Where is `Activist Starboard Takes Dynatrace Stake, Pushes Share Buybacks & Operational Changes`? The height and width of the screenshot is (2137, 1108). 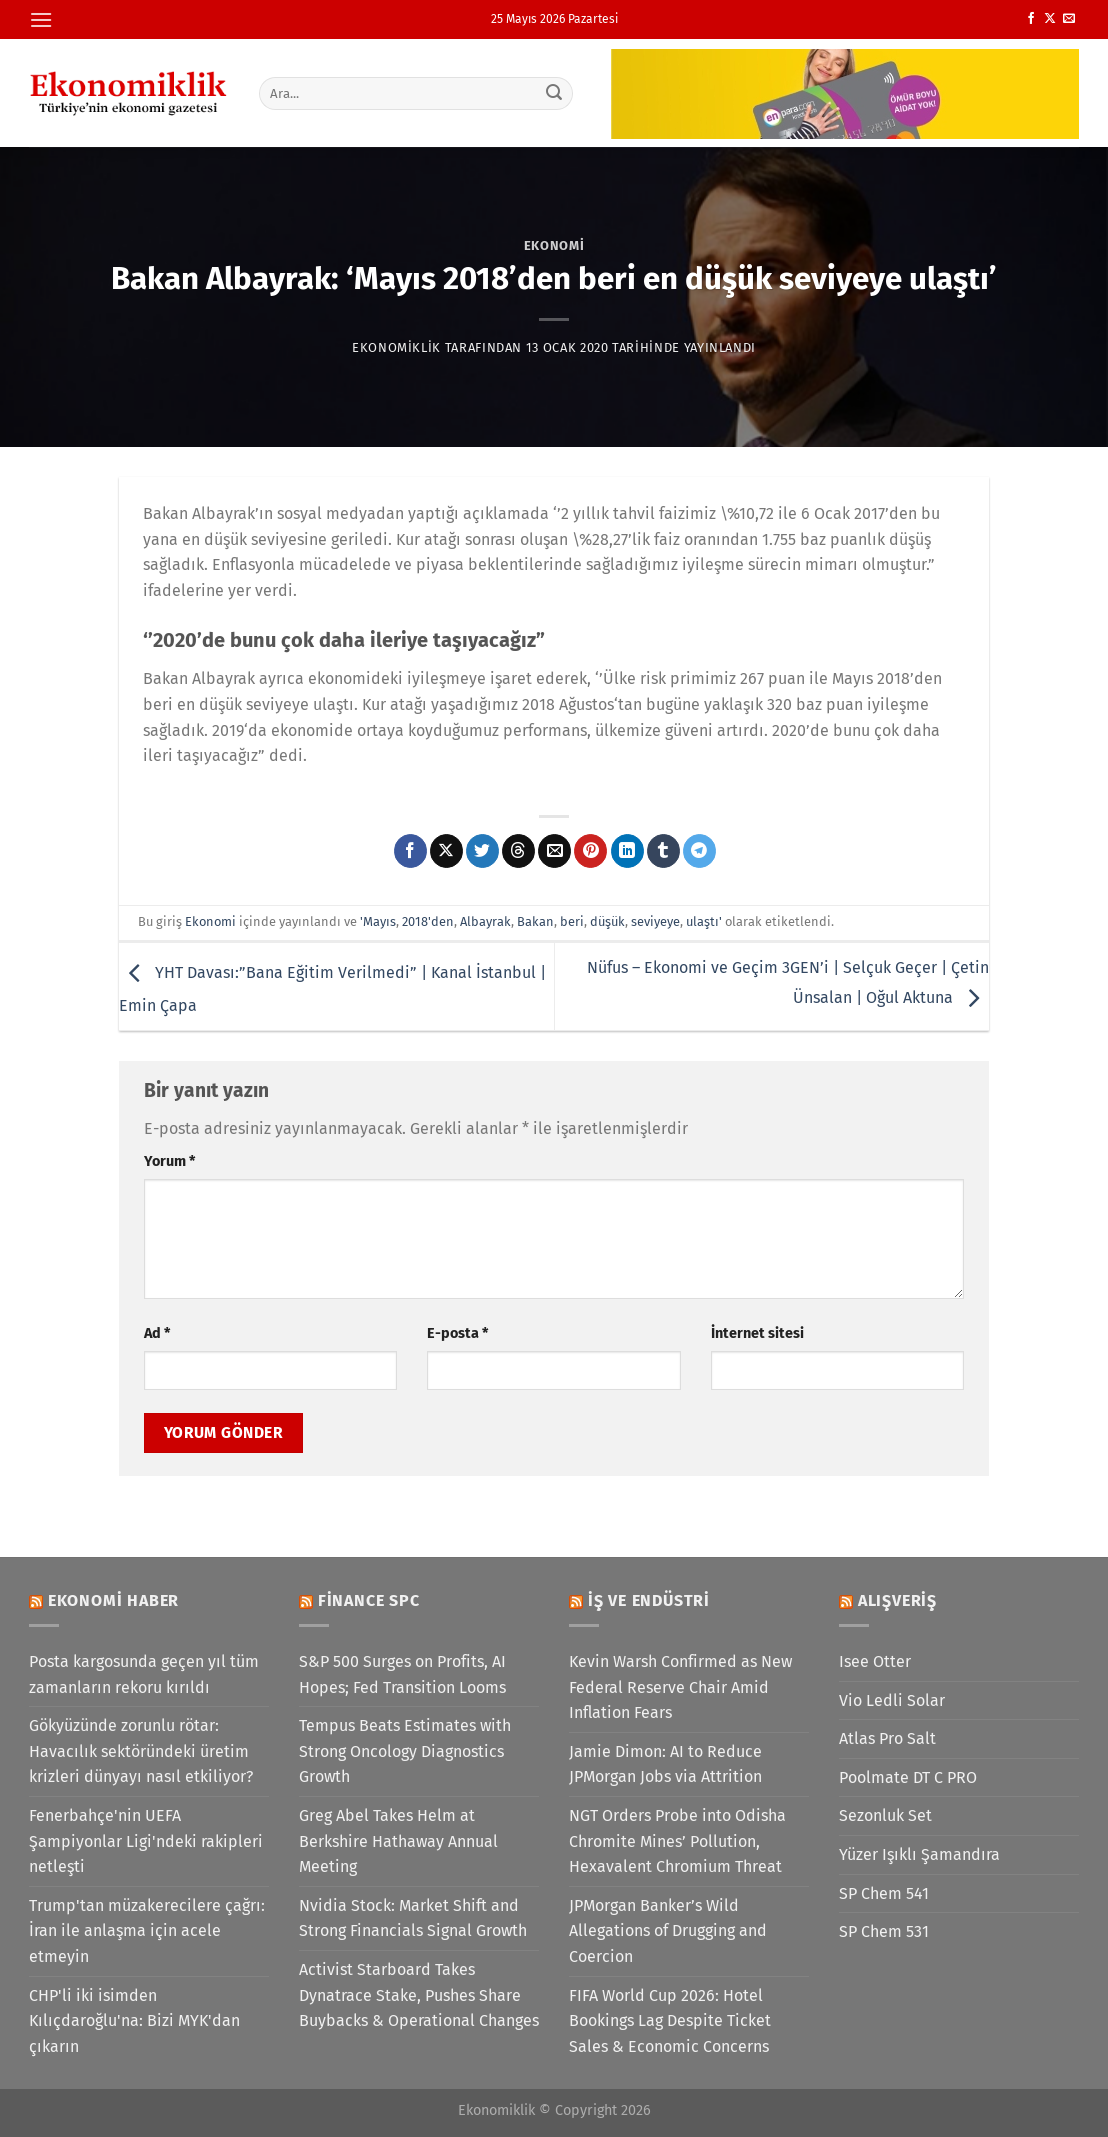 Activist Starboard Takes Dynatrace Stake, Pushes Share Buybacks & Operational Changes is located at coordinates (419, 1995).